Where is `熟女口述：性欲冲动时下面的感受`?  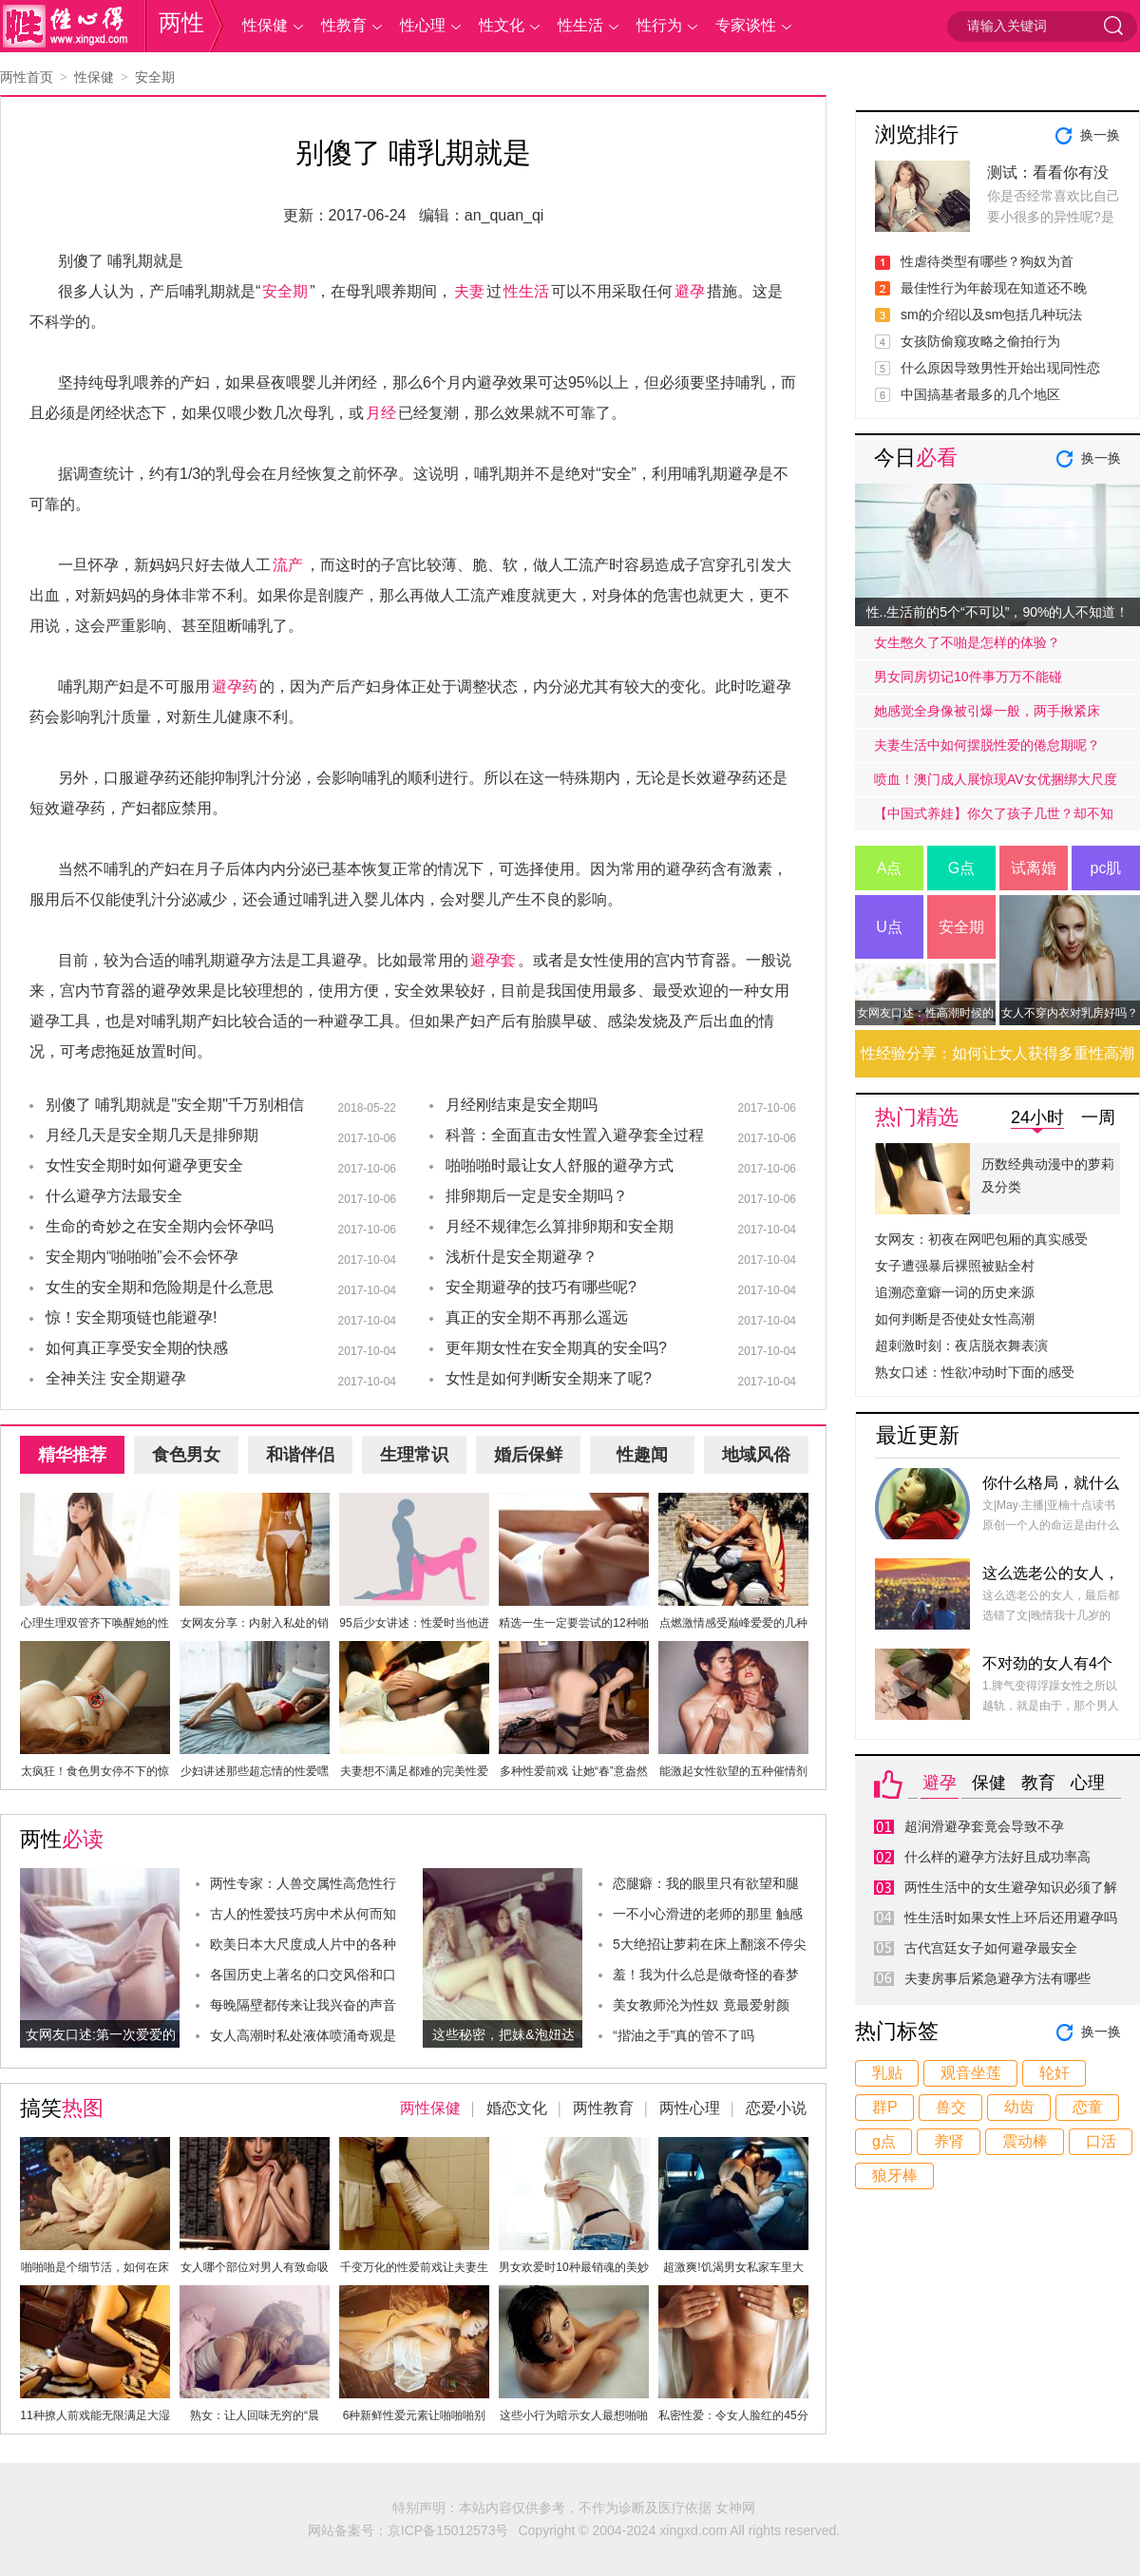 熟女口述：性欲冲动时下面的感受 is located at coordinates (974, 1372).